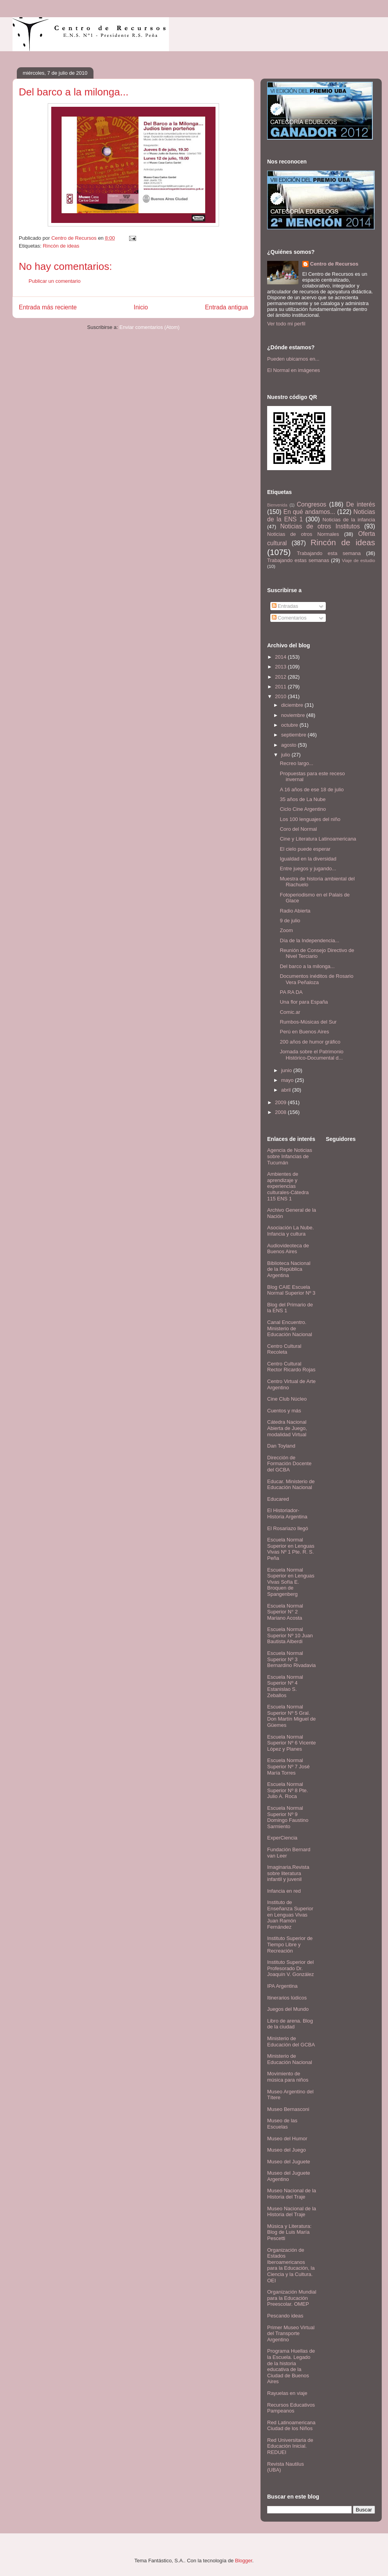 The image size is (388, 2576). Describe the element at coordinates (287, 1070) in the screenshot. I see `junio` at that location.